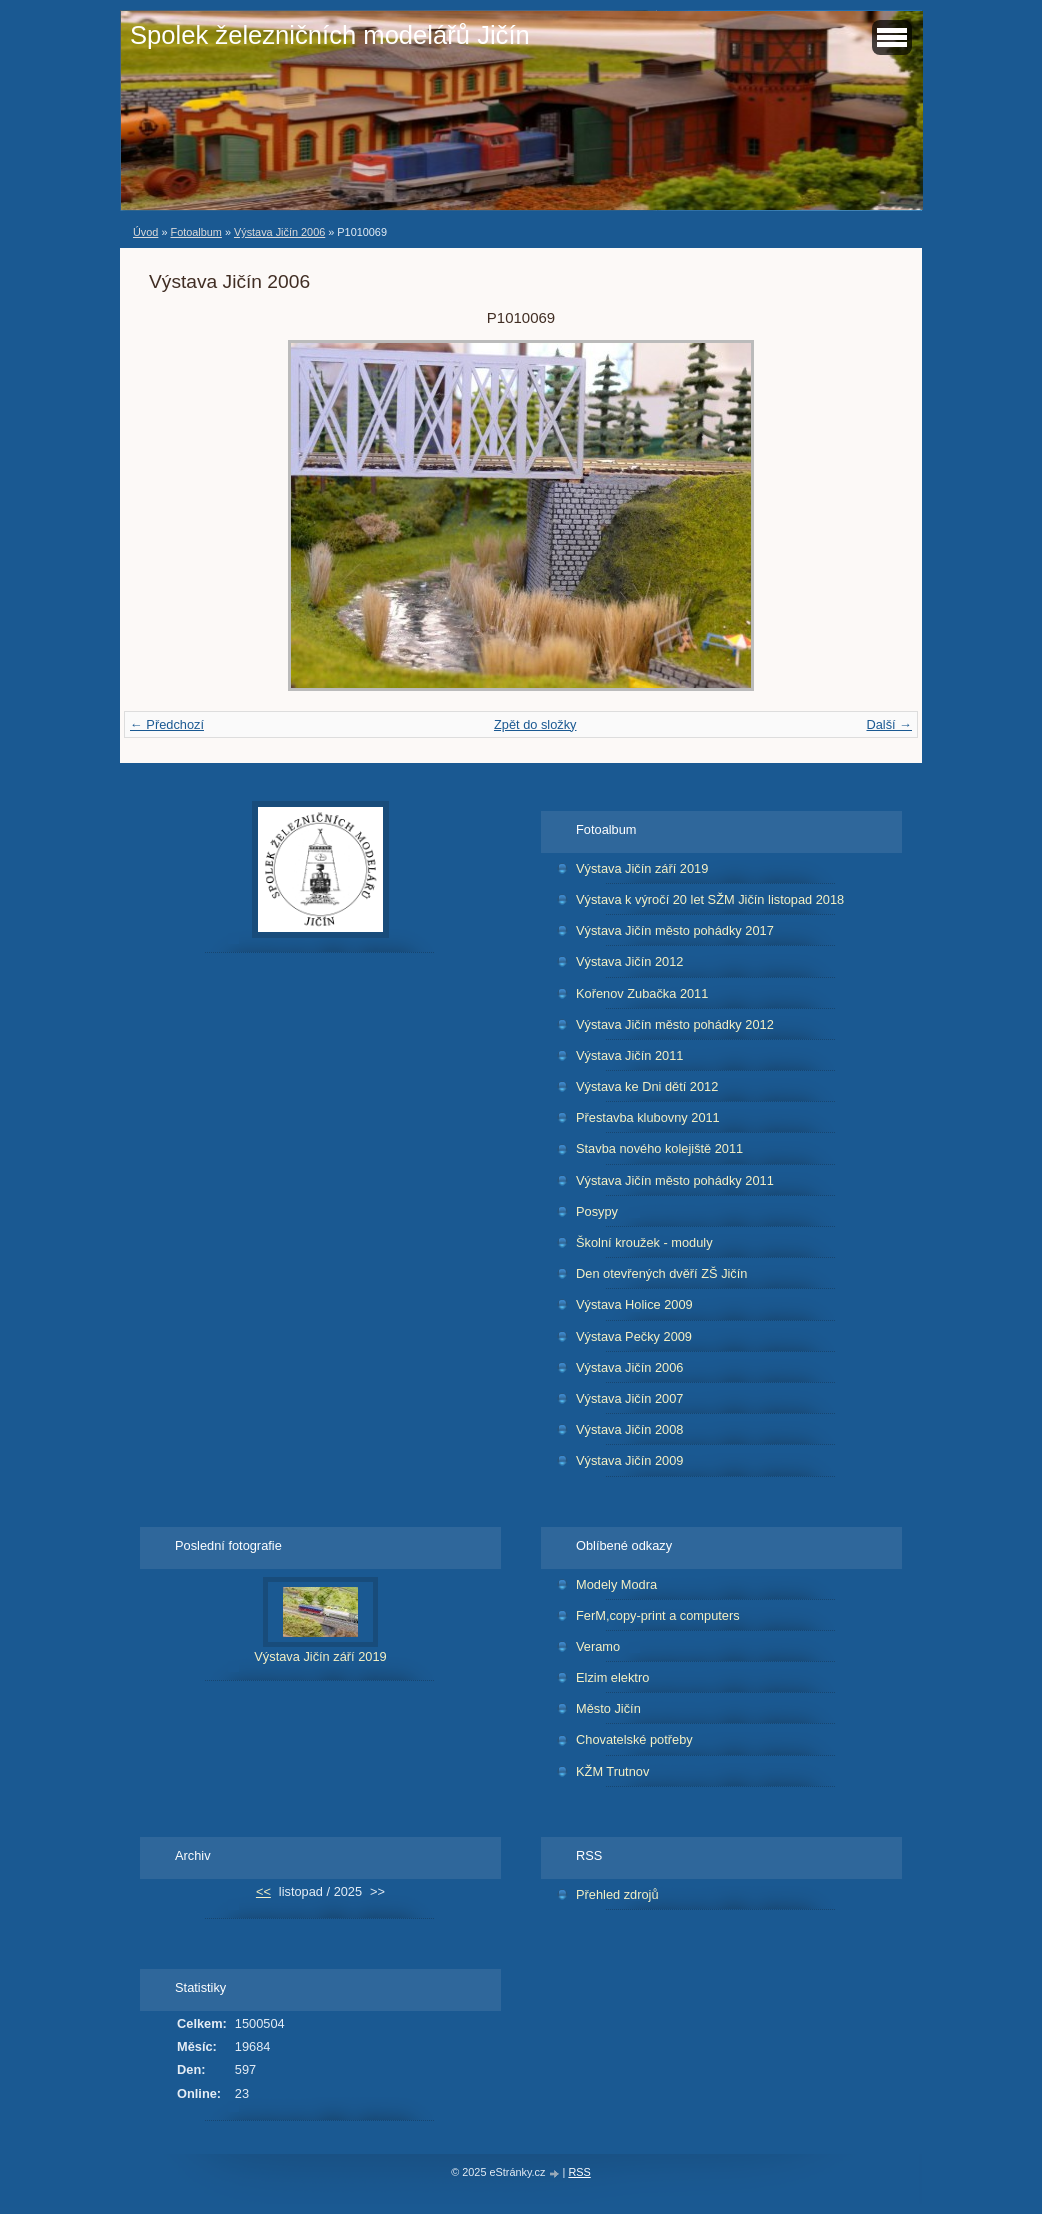  What do you see at coordinates (263, 1891) in the screenshot?
I see `<<` at bounding box center [263, 1891].